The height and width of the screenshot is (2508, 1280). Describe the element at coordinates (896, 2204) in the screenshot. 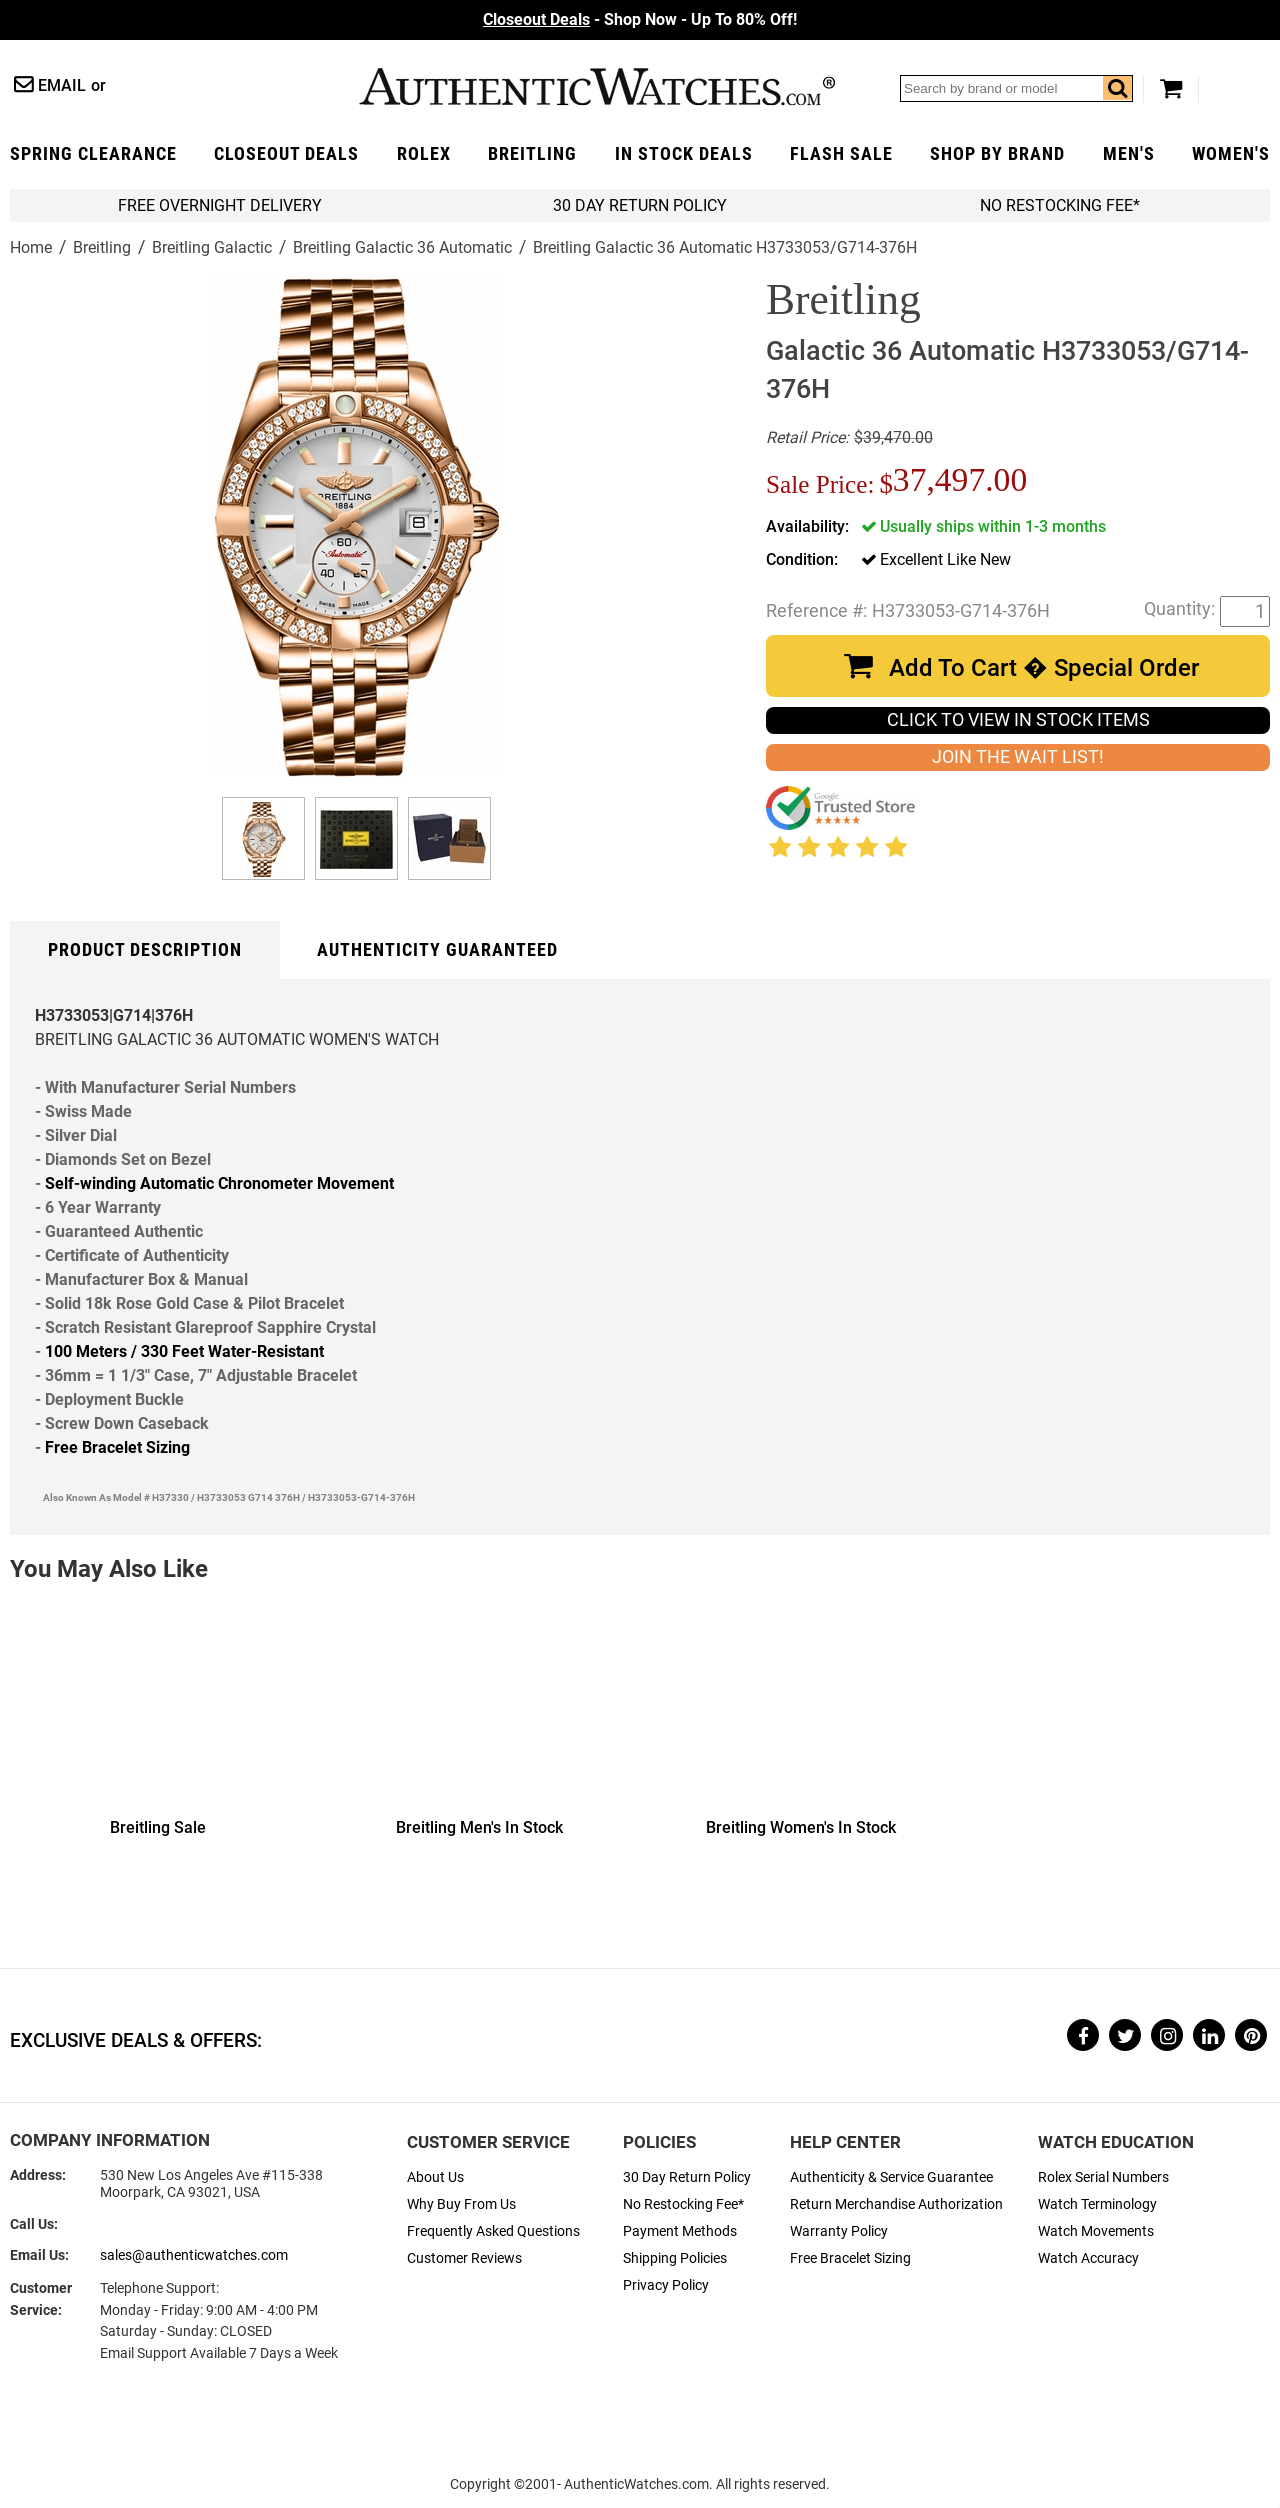

I see `Return Merchandise Authorization` at that location.